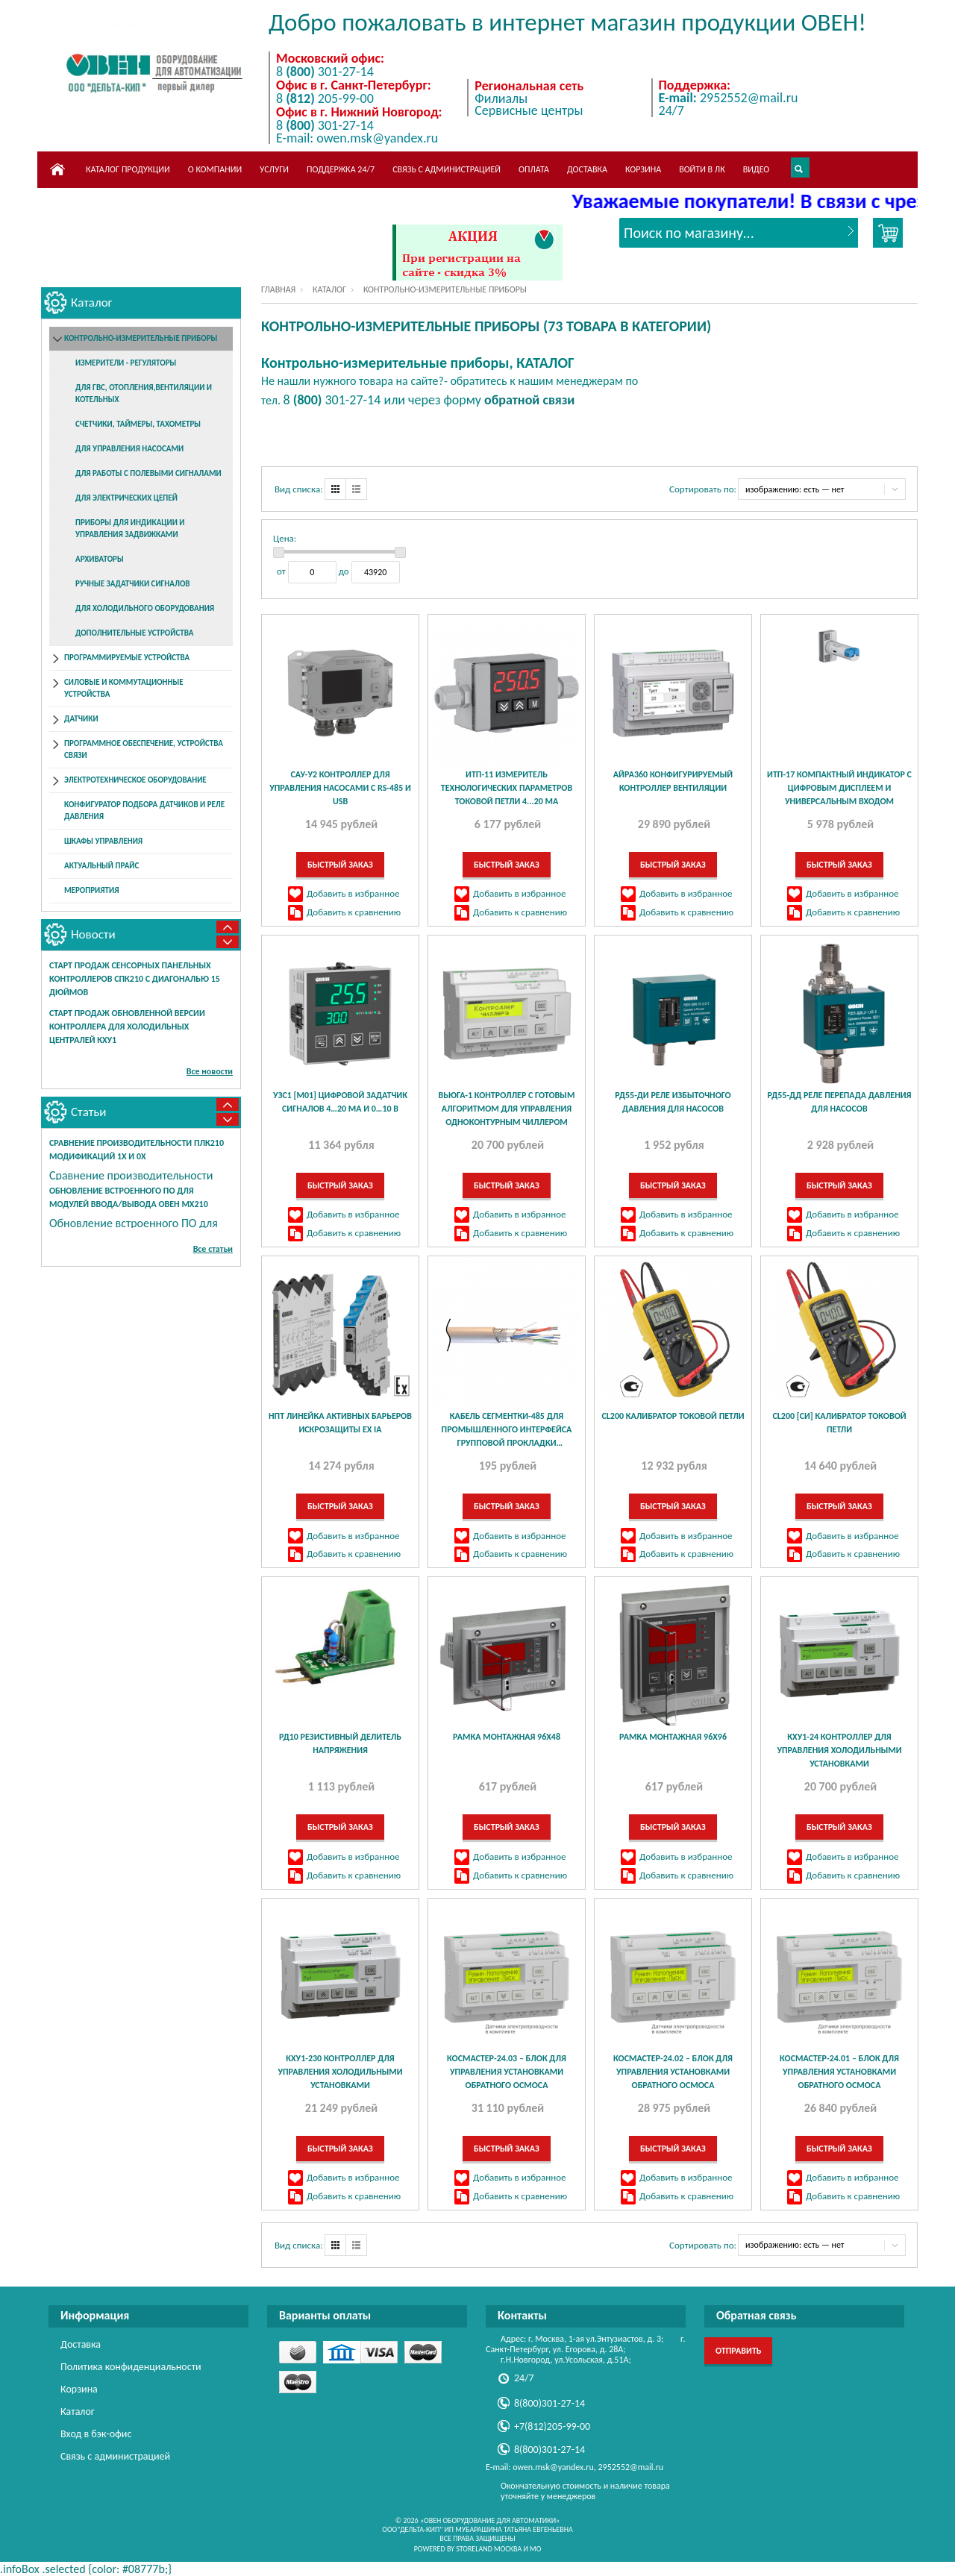 The width and height of the screenshot is (955, 2576). What do you see at coordinates (446, 169) in the screenshot?
I see `Связь с администрацией` at bounding box center [446, 169].